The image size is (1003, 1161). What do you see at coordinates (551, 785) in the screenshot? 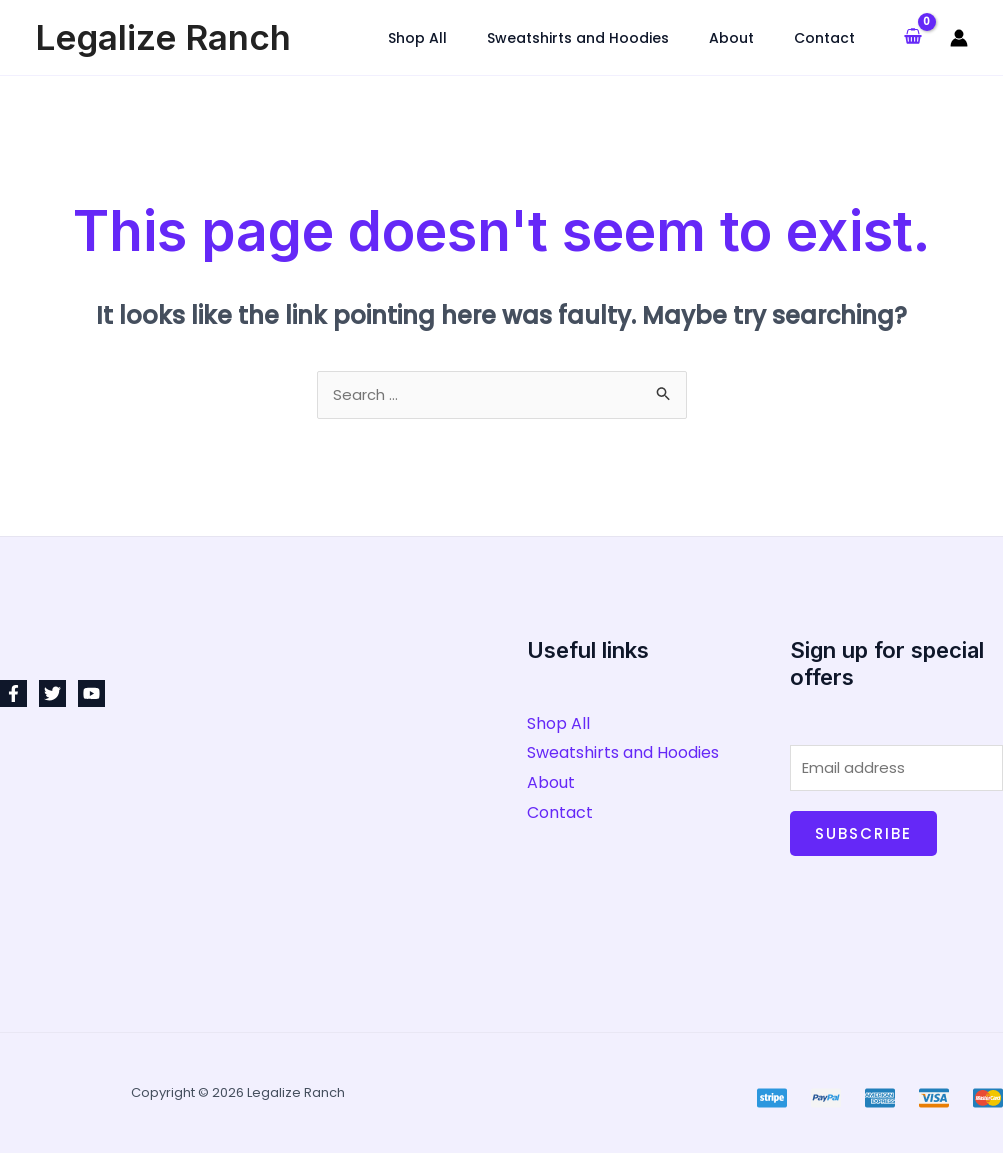
I see `About` at bounding box center [551, 785].